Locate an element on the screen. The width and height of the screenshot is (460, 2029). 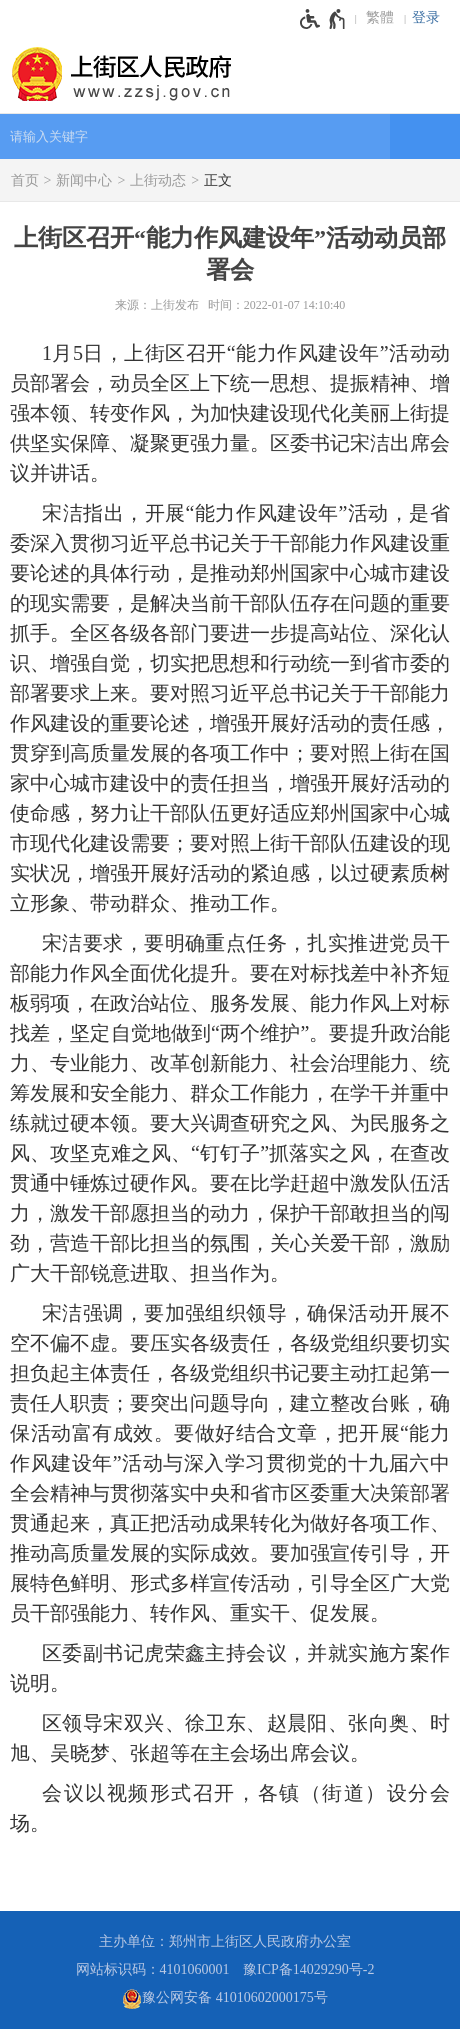
豫ICP备14029290号-2 is located at coordinates (308, 1969).